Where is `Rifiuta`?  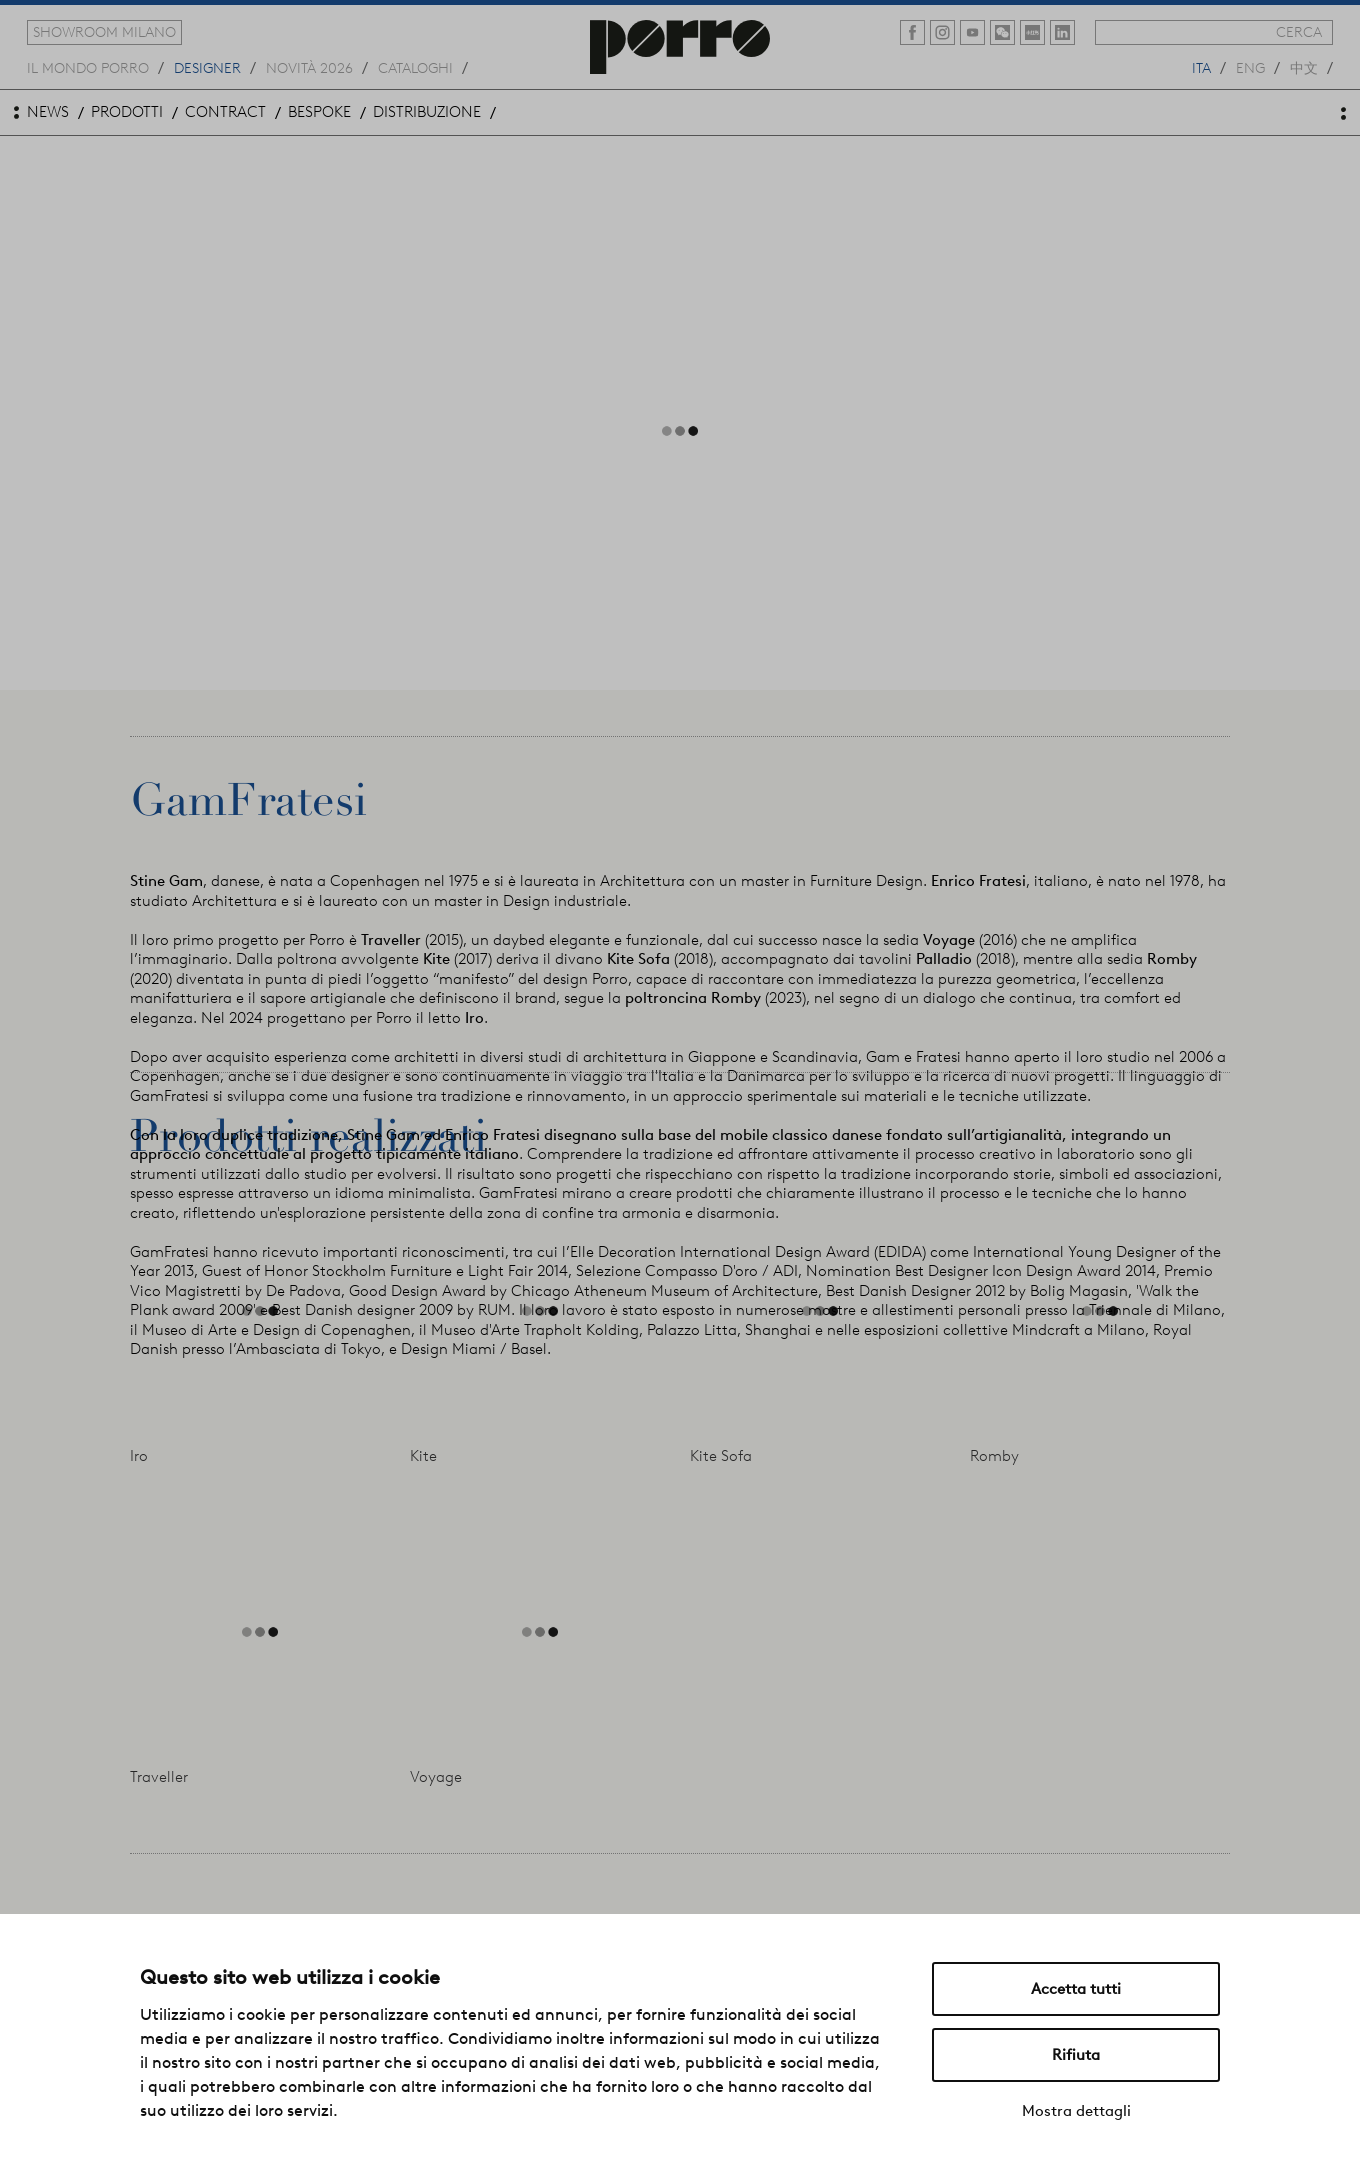 Rifiuta is located at coordinates (1076, 2055).